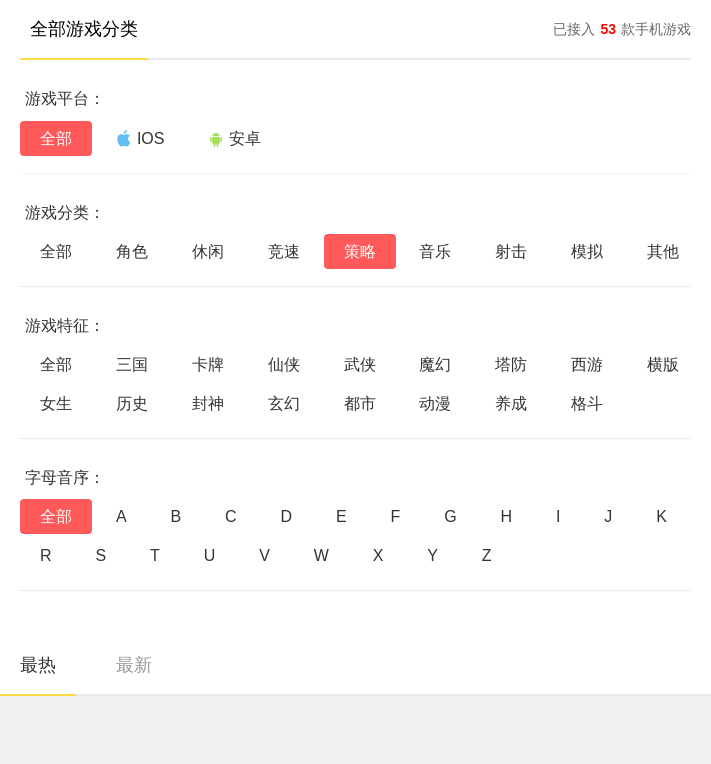 This screenshot has height=764, width=711. What do you see at coordinates (511, 403) in the screenshot?
I see `养成` at bounding box center [511, 403].